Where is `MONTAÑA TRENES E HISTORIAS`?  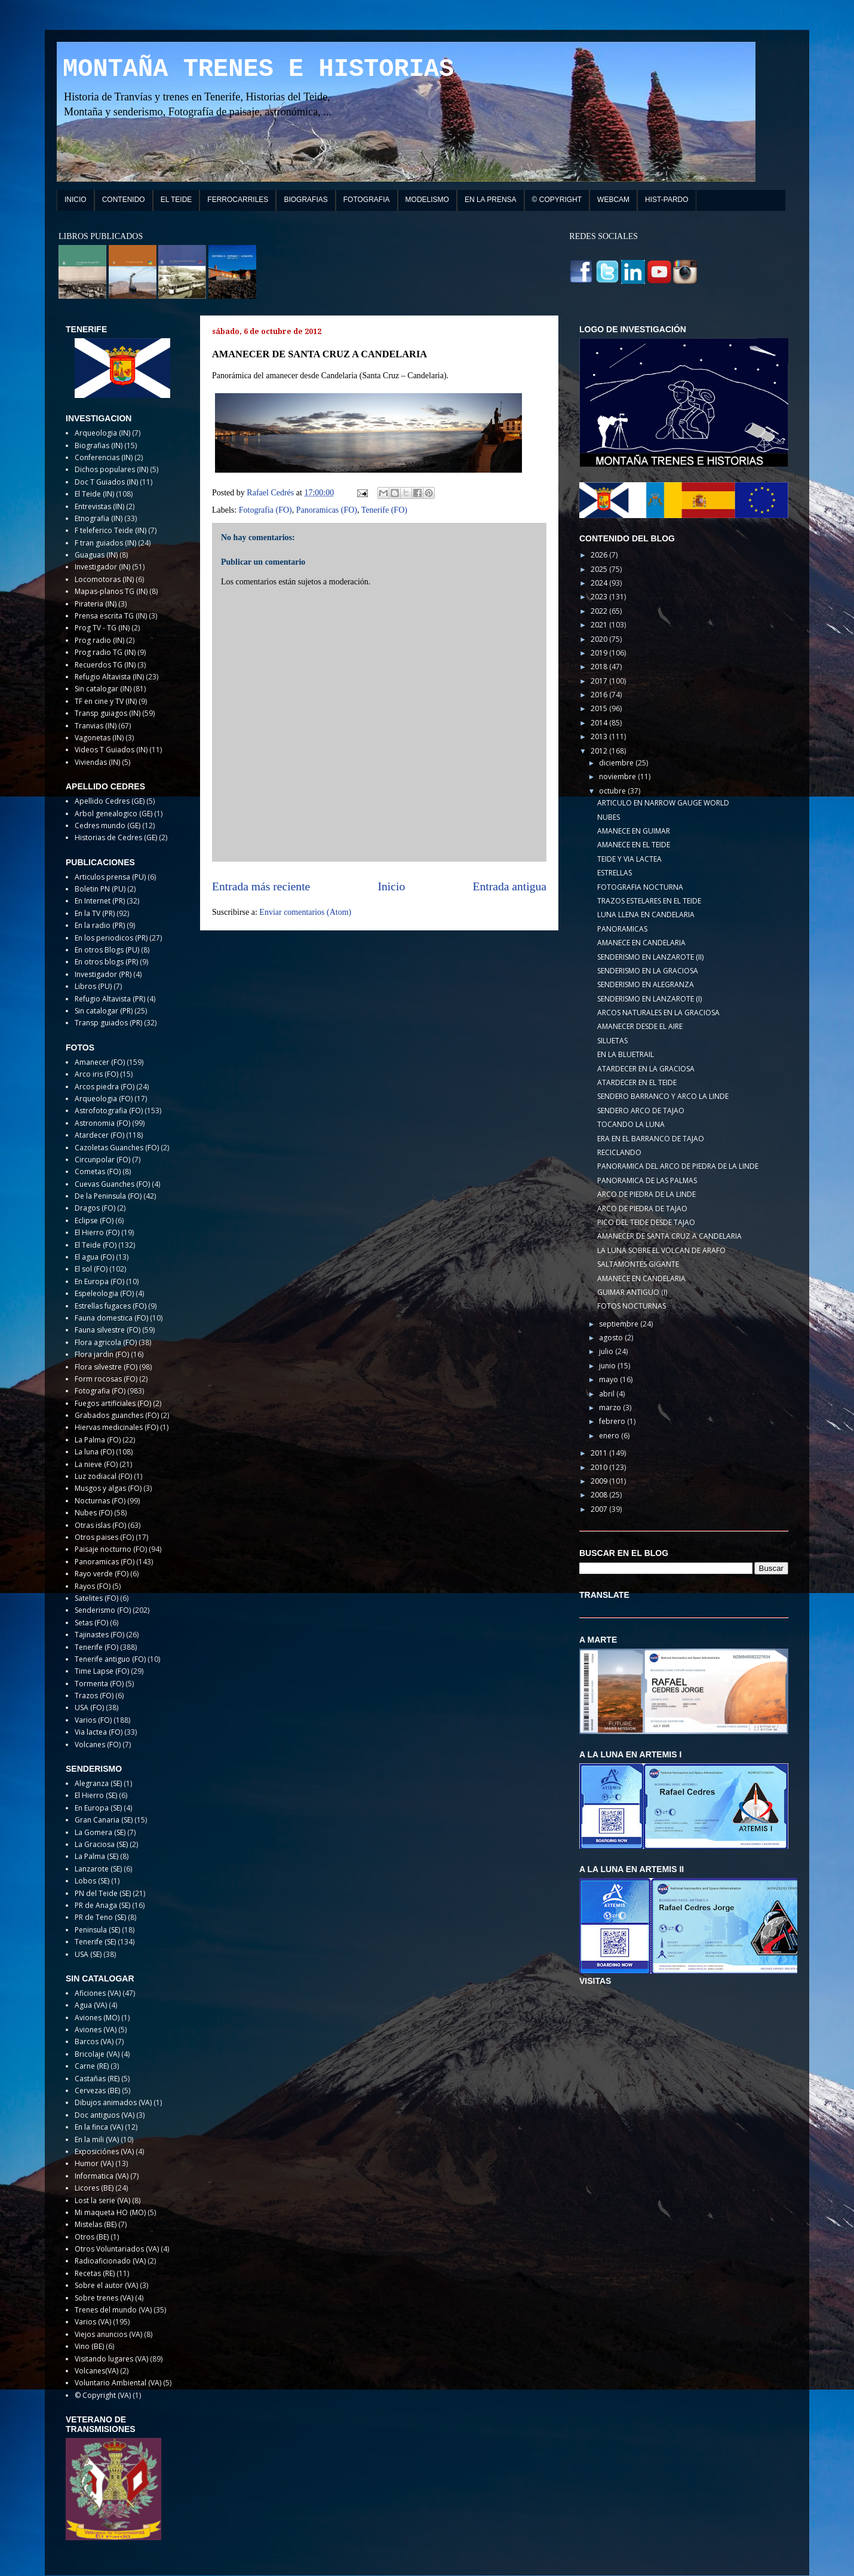 MONTAÑA TRENES E HISTORIAS is located at coordinates (258, 69).